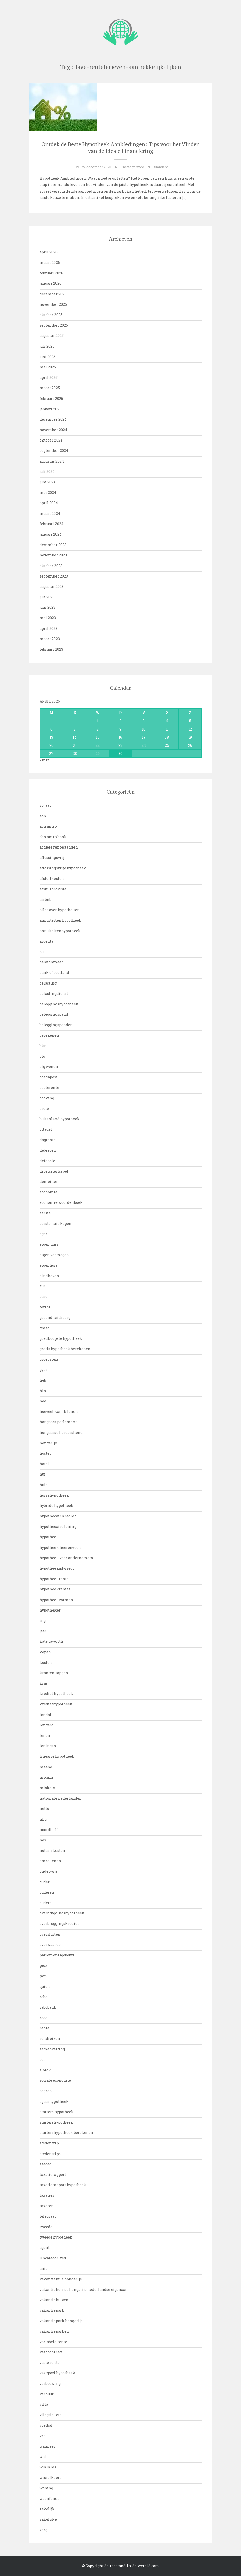 This screenshot has height=2576, width=241. What do you see at coordinates (60, 930) in the screenshot?
I see `annuiteitenhypotheek` at bounding box center [60, 930].